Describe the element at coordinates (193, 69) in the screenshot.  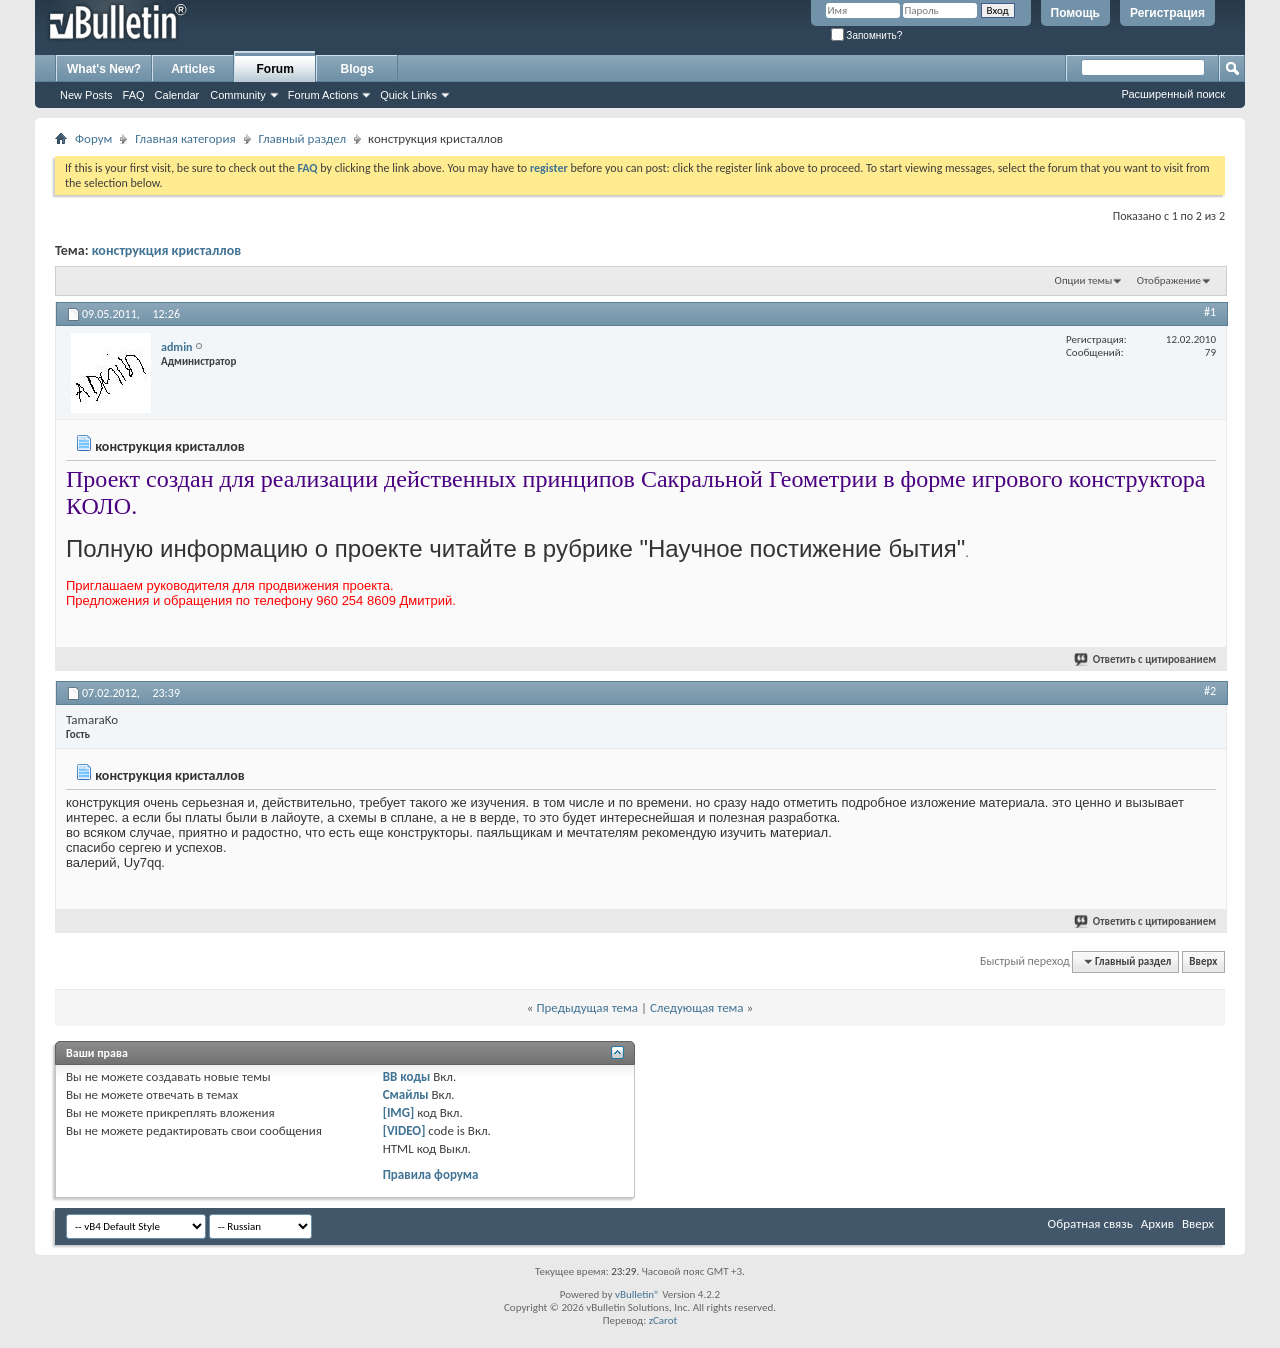
I see `Articles` at that location.